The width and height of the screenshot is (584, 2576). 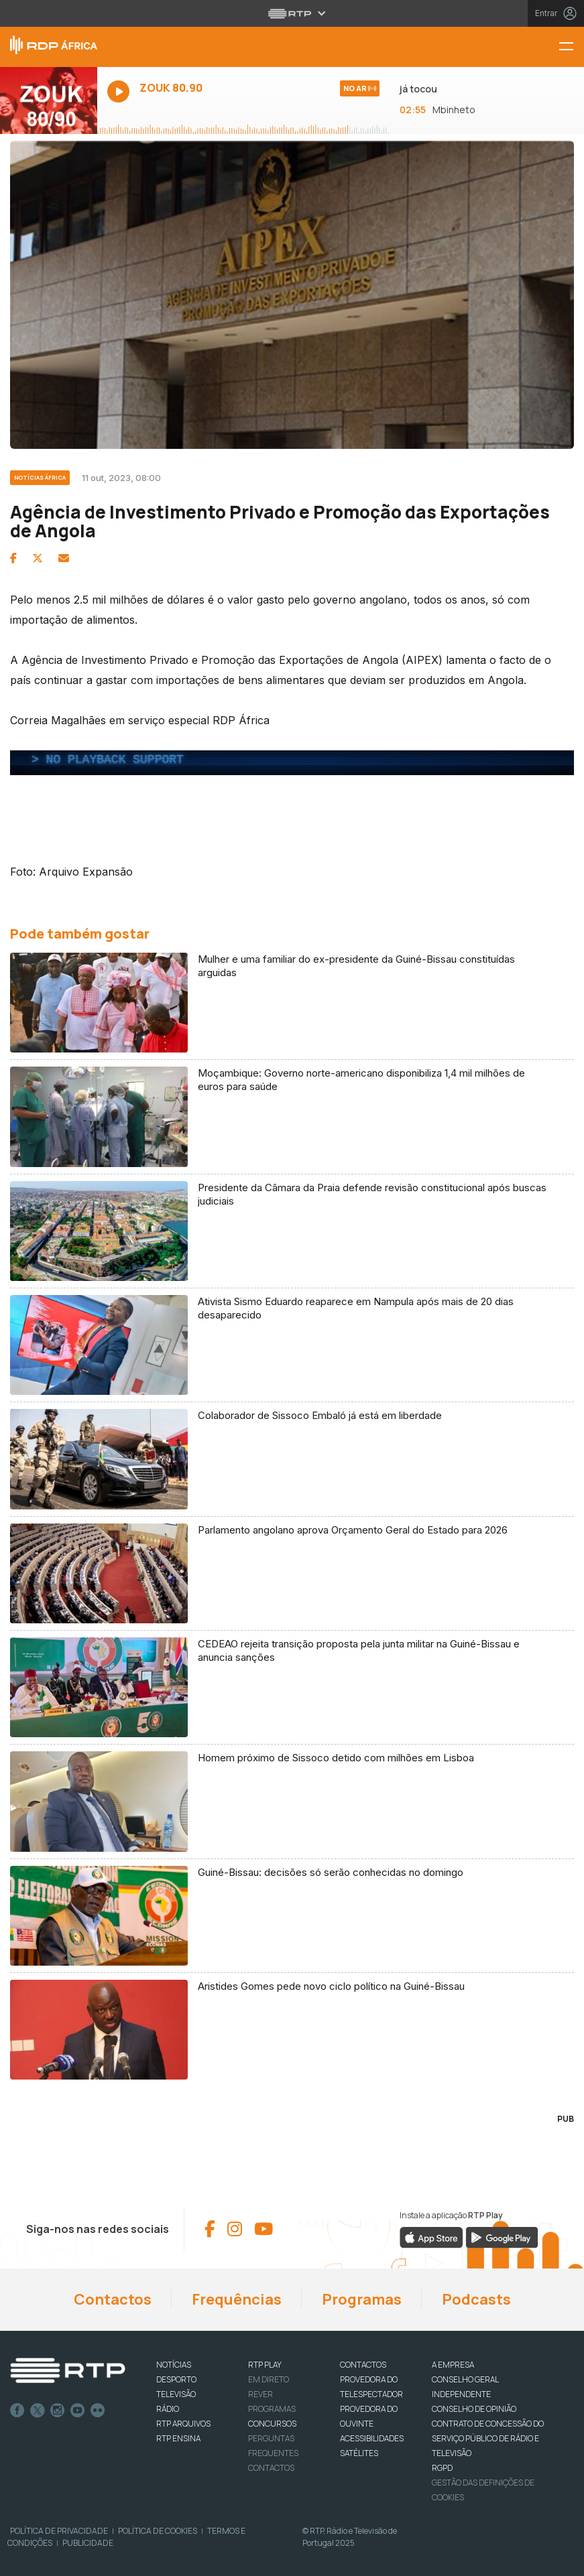 What do you see at coordinates (167, 2409) in the screenshot?
I see `RÁDIO` at bounding box center [167, 2409].